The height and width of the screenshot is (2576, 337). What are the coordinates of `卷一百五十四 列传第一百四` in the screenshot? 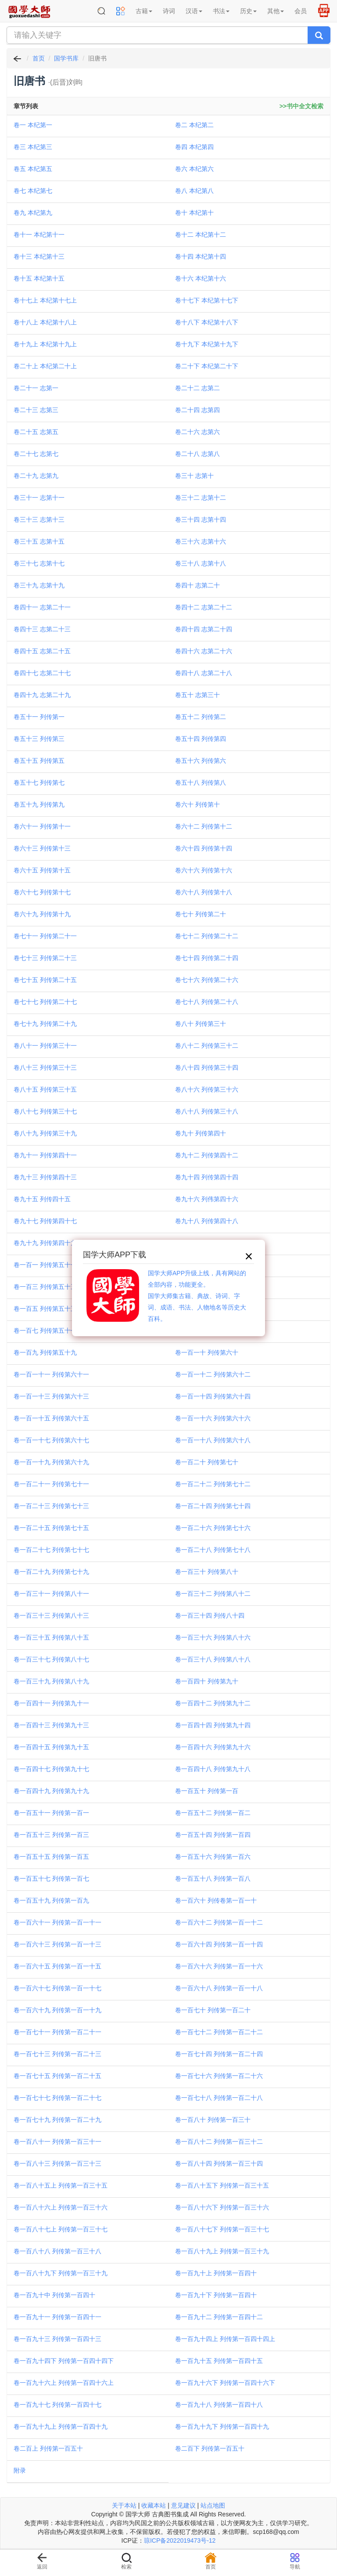 It's located at (213, 1834).